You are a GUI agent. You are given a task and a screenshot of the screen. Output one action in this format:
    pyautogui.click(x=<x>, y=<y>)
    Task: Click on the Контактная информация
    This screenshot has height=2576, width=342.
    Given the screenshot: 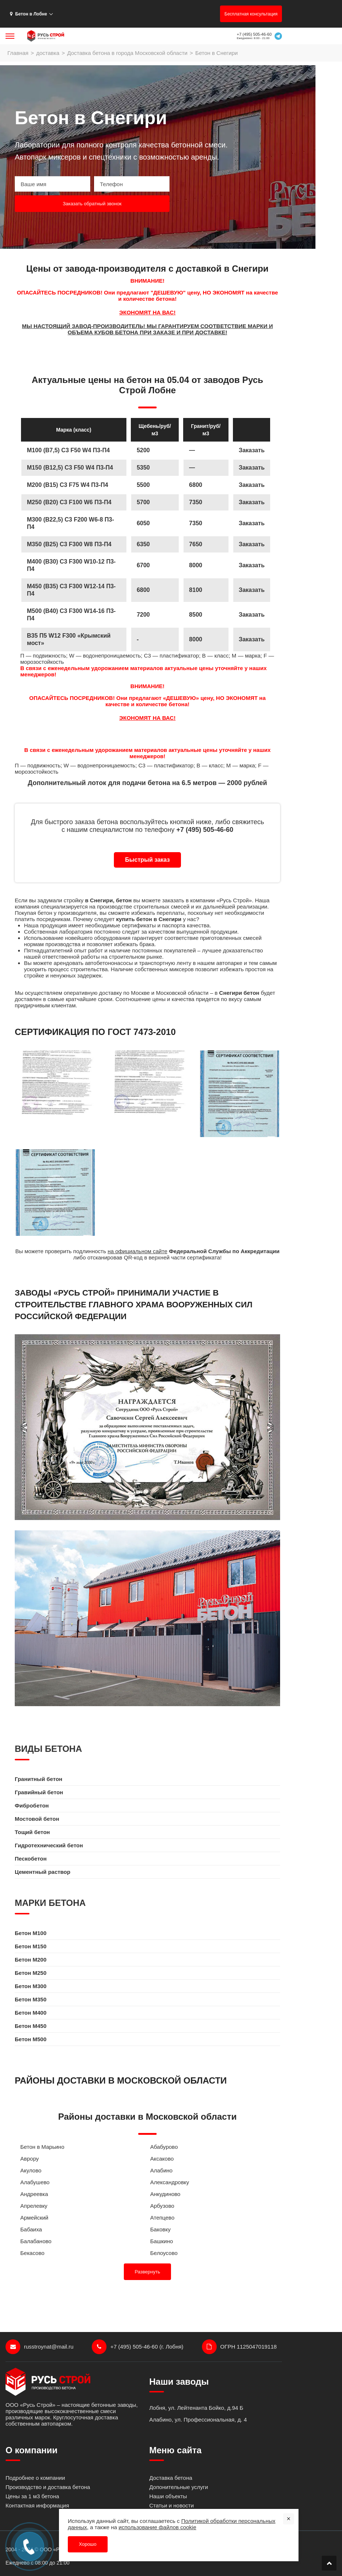 What is the action you would take?
    pyautogui.click(x=37, y=2505)
    